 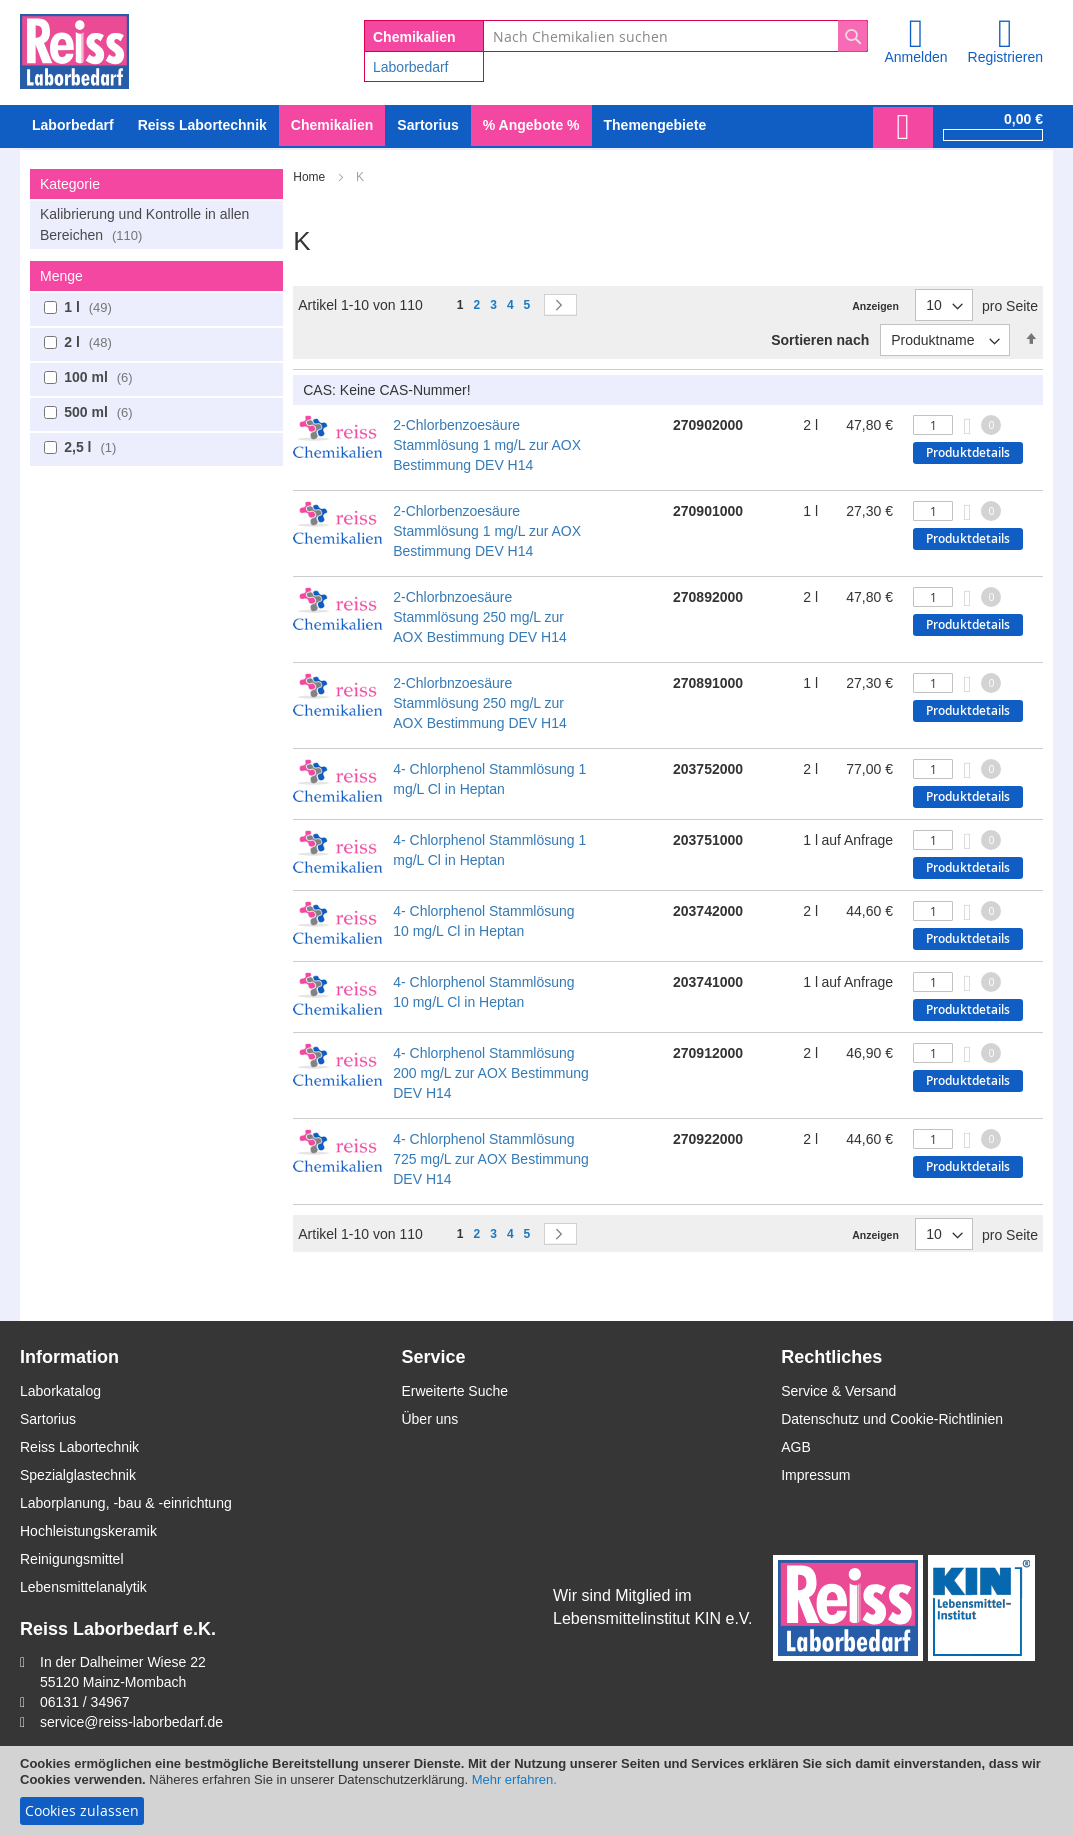 What do you see at coordinates (483, 921) in the screenshot?
I see `4- Chlorphenol Stammlösung 10 mg/L Cl in Heptan` at bounding box center [483, 921].